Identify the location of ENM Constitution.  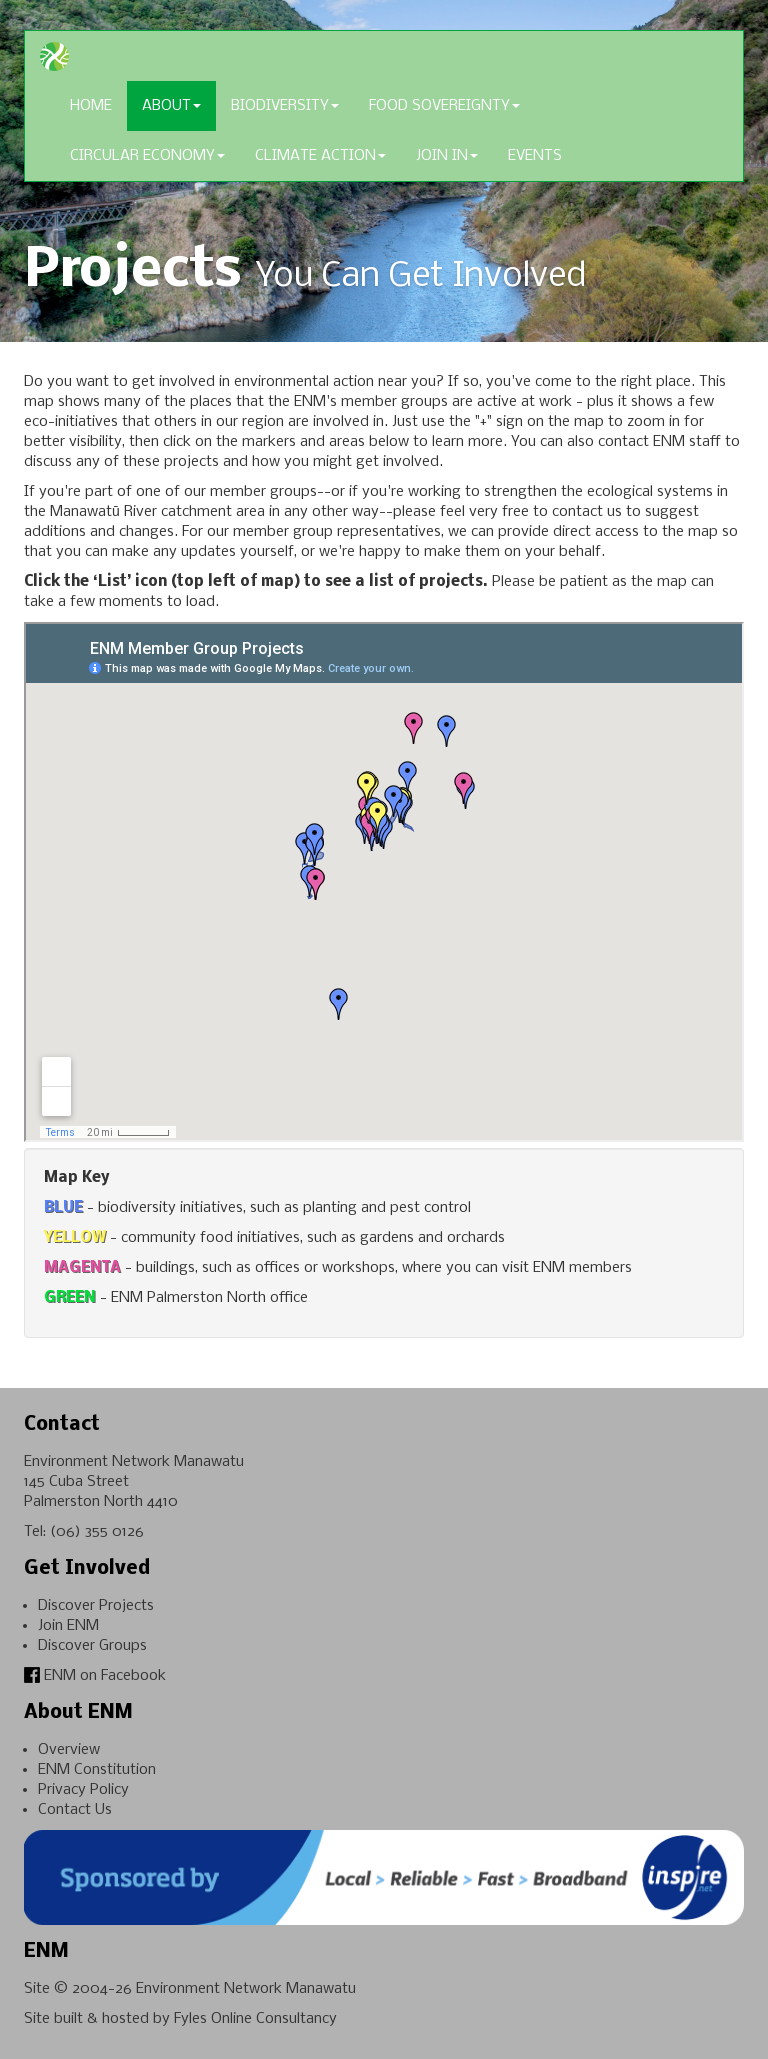
(97, 1770).